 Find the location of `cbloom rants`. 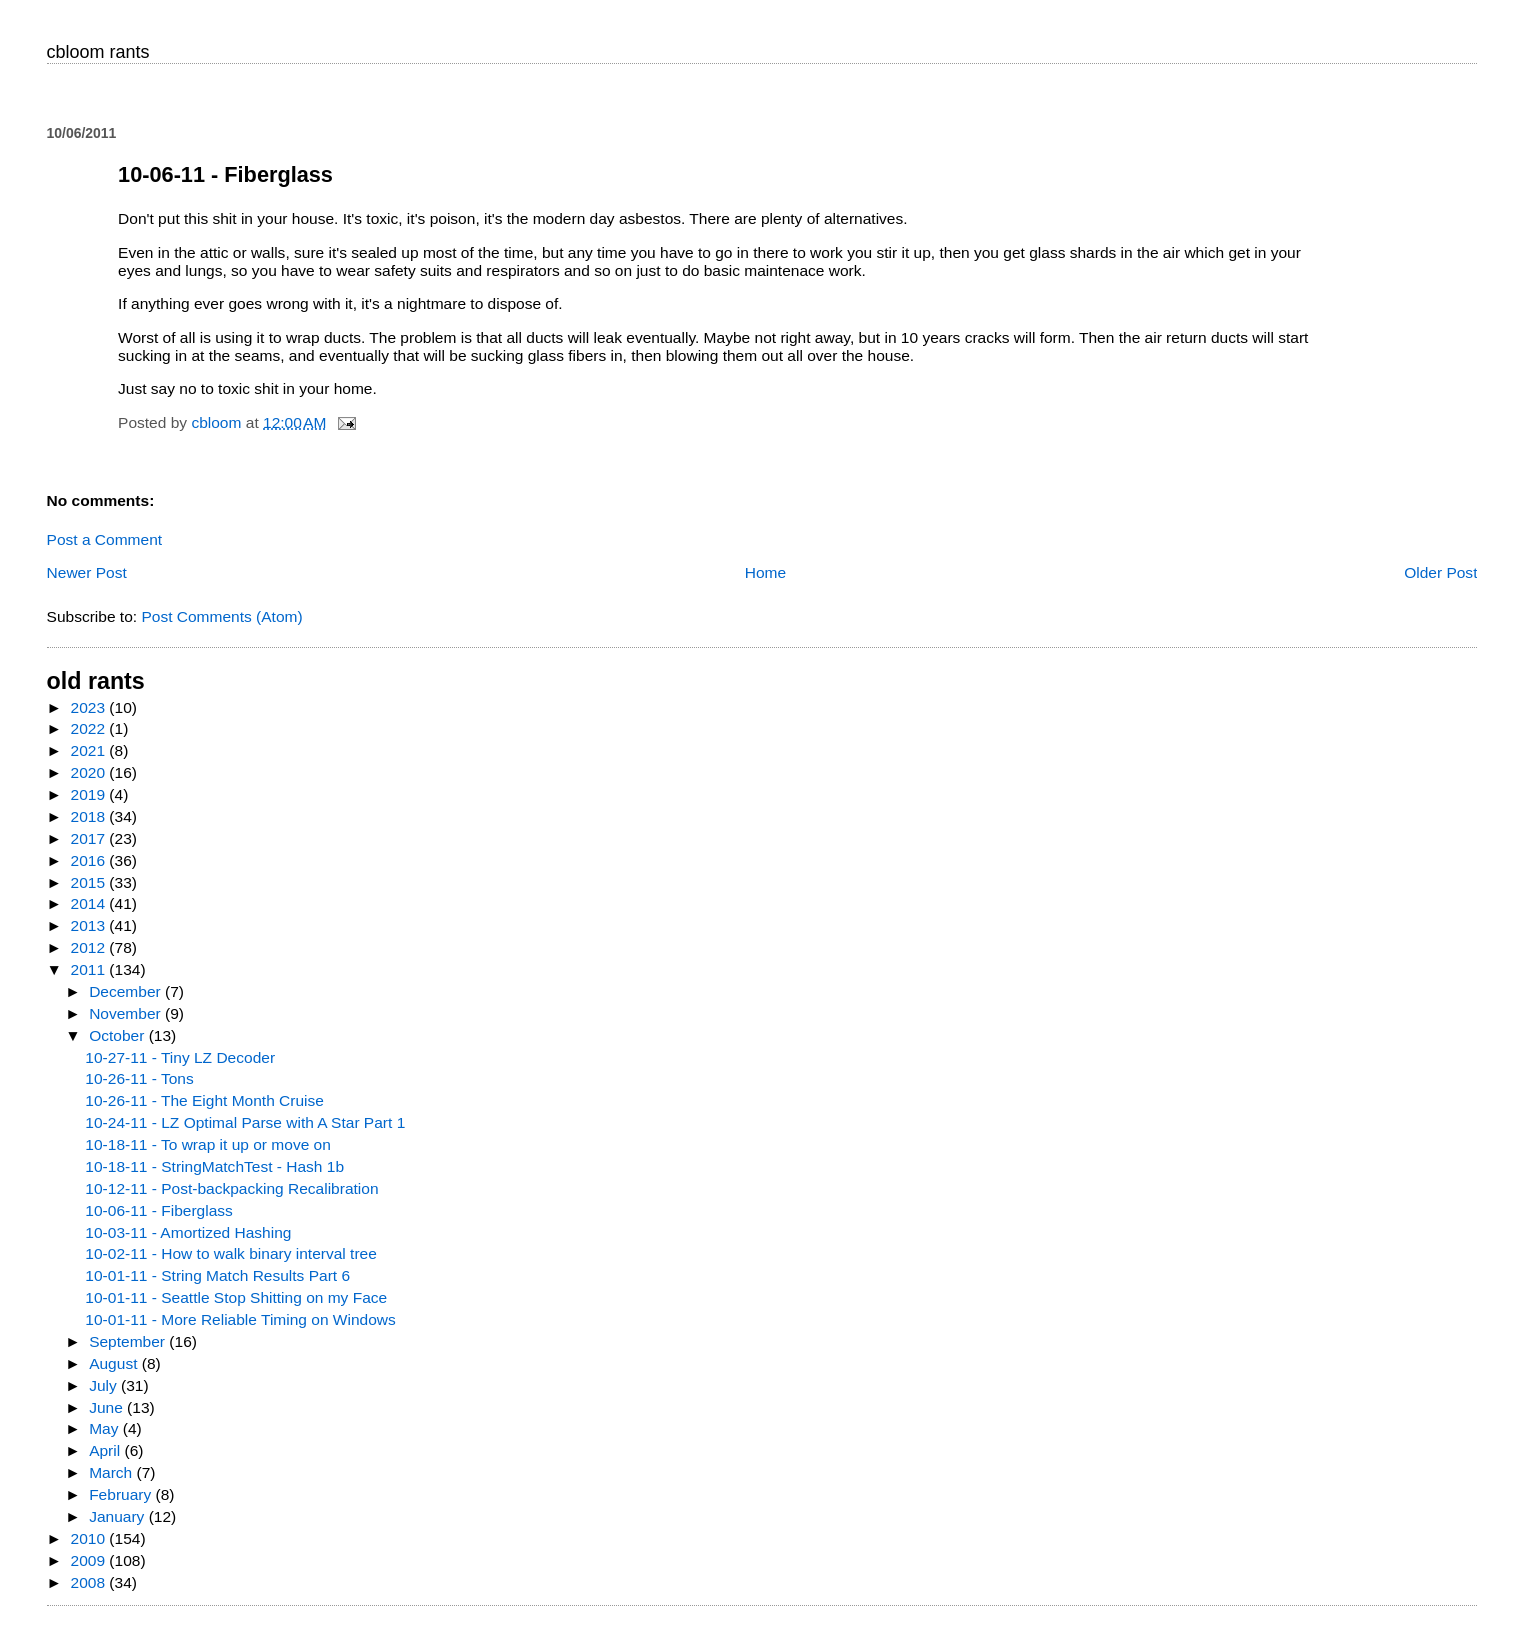

cbloom rants is located at coordinates (98, 52).